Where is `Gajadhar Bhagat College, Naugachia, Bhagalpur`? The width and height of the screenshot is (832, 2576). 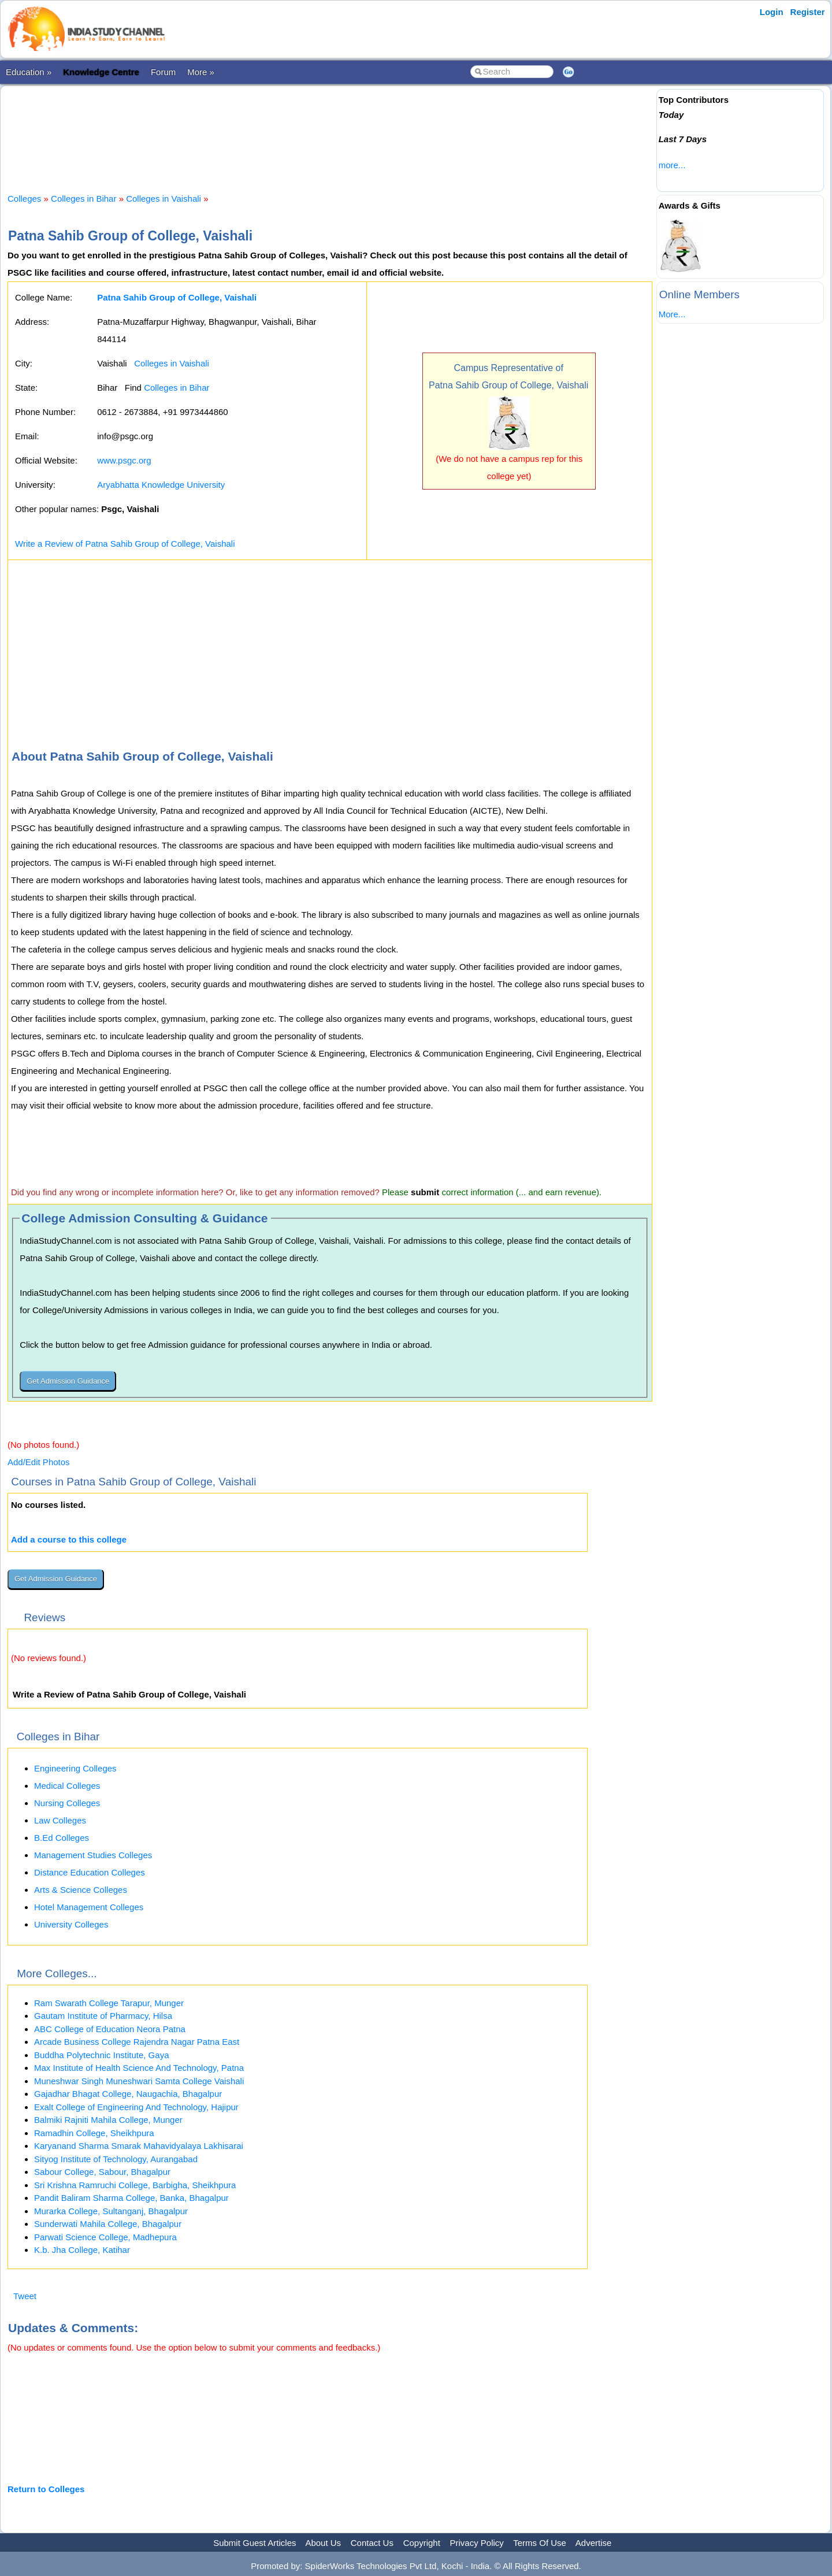 Gajadhar Bhagat College, Naugachia, Bhagalpur is located at coordinates (128, 2094).